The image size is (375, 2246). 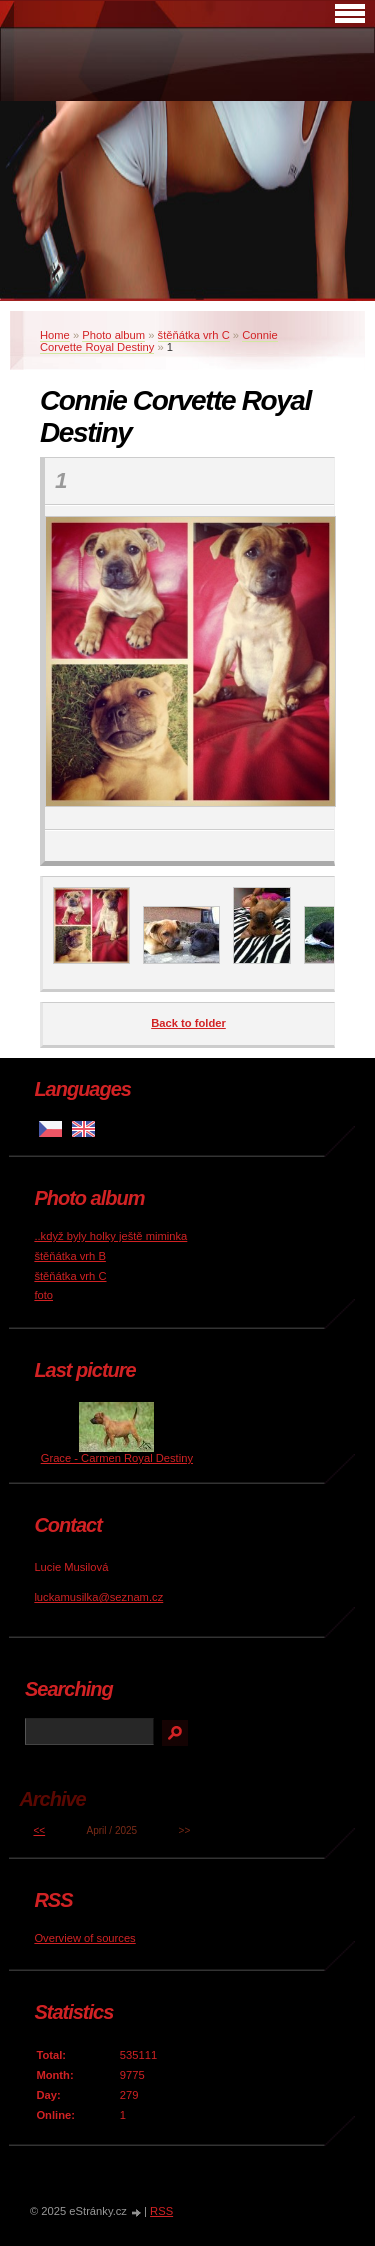 I want to click on štěňátka vrh C, so click(x=194, y=335).